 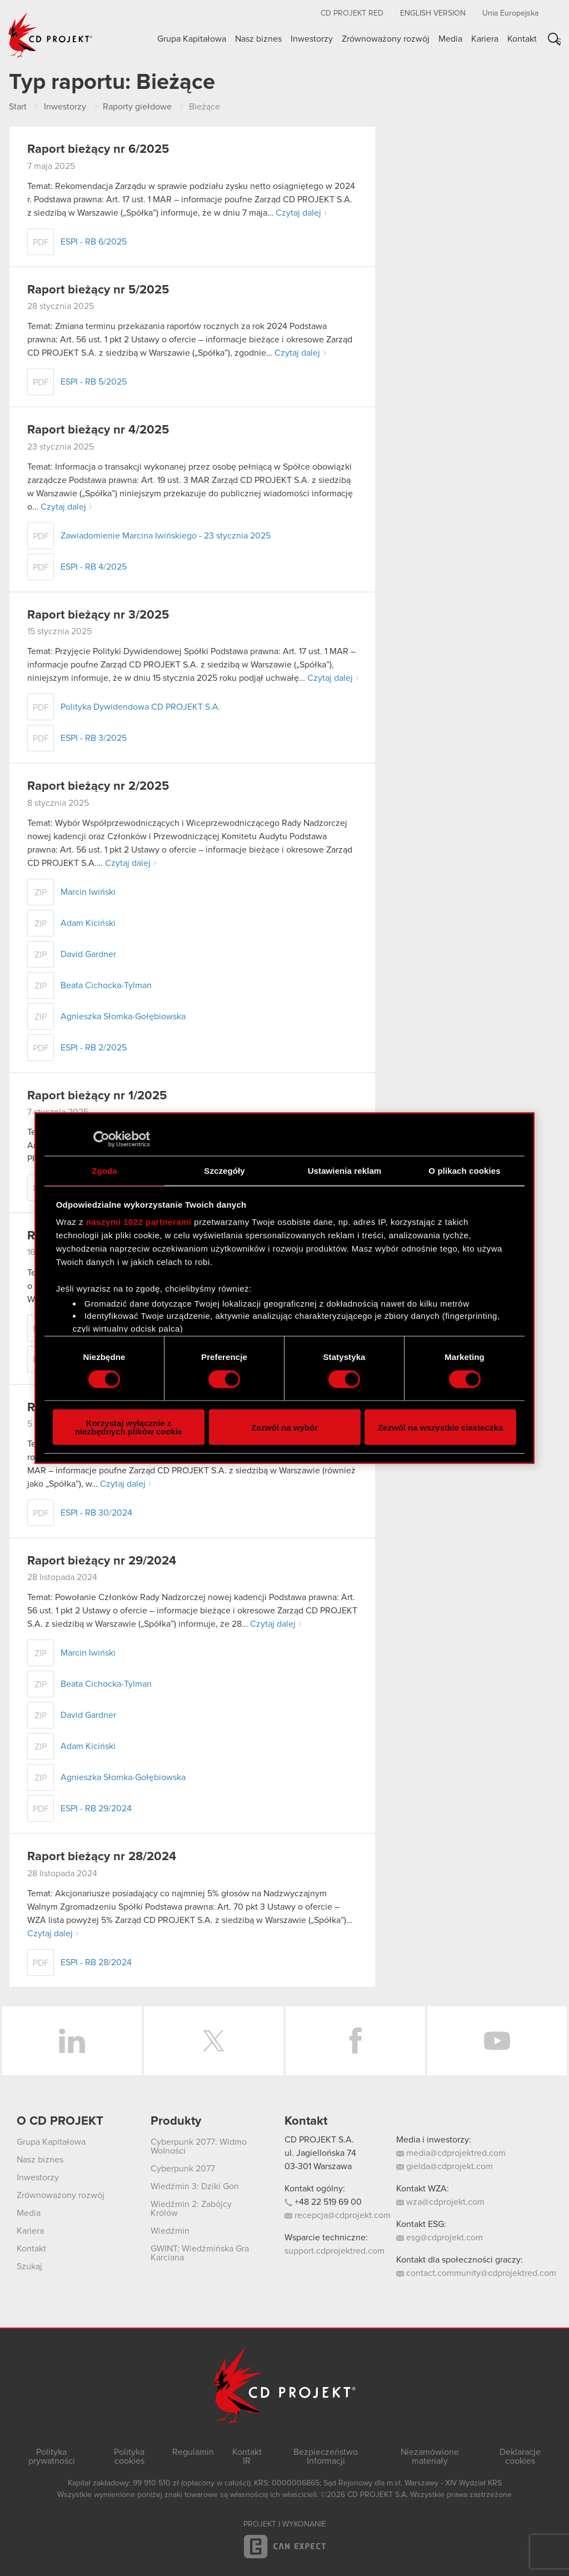 I want to click on Raport bieżący nr 5/2025, so click(x=98, y=290).